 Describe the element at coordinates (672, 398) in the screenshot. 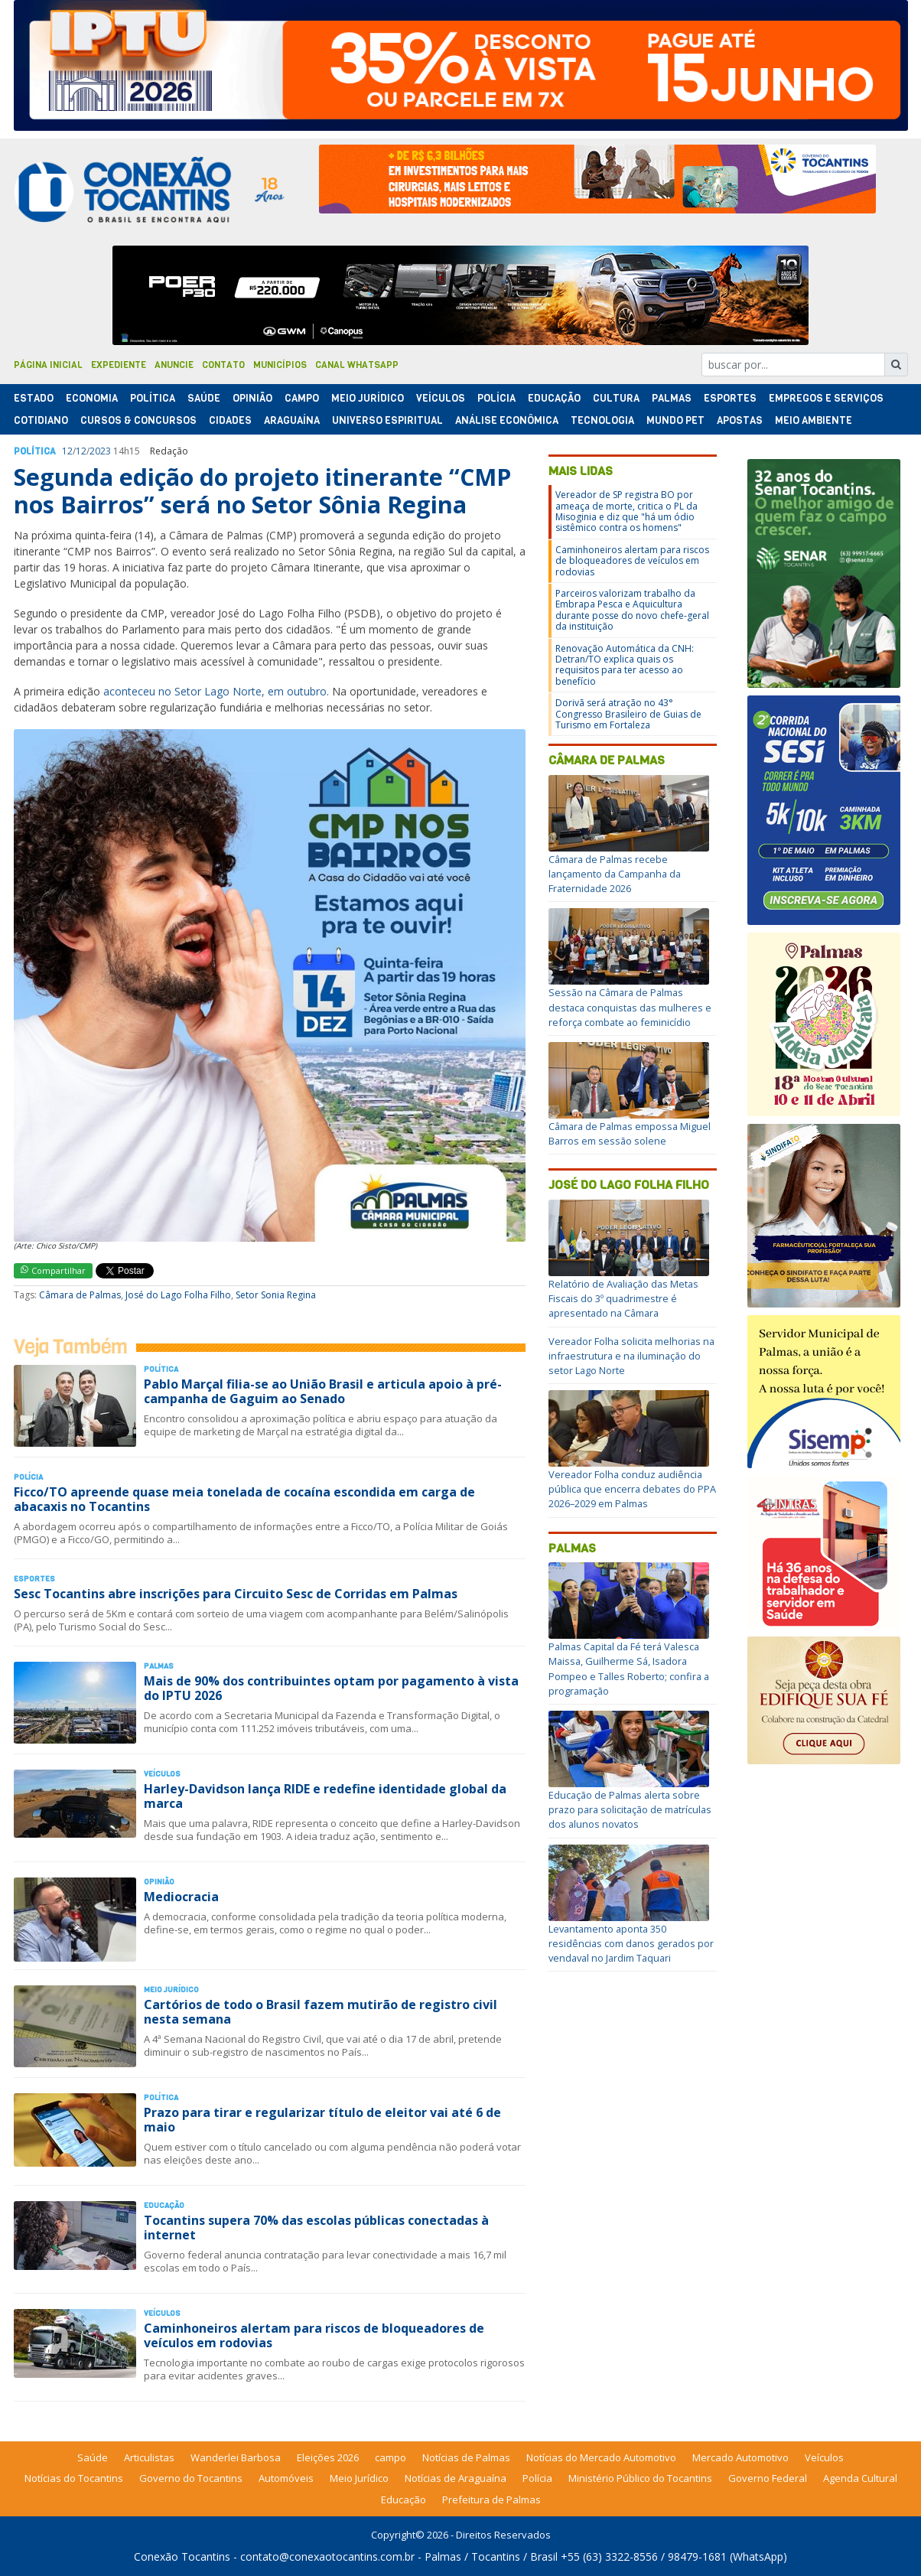

I see `Palmas` at that location.